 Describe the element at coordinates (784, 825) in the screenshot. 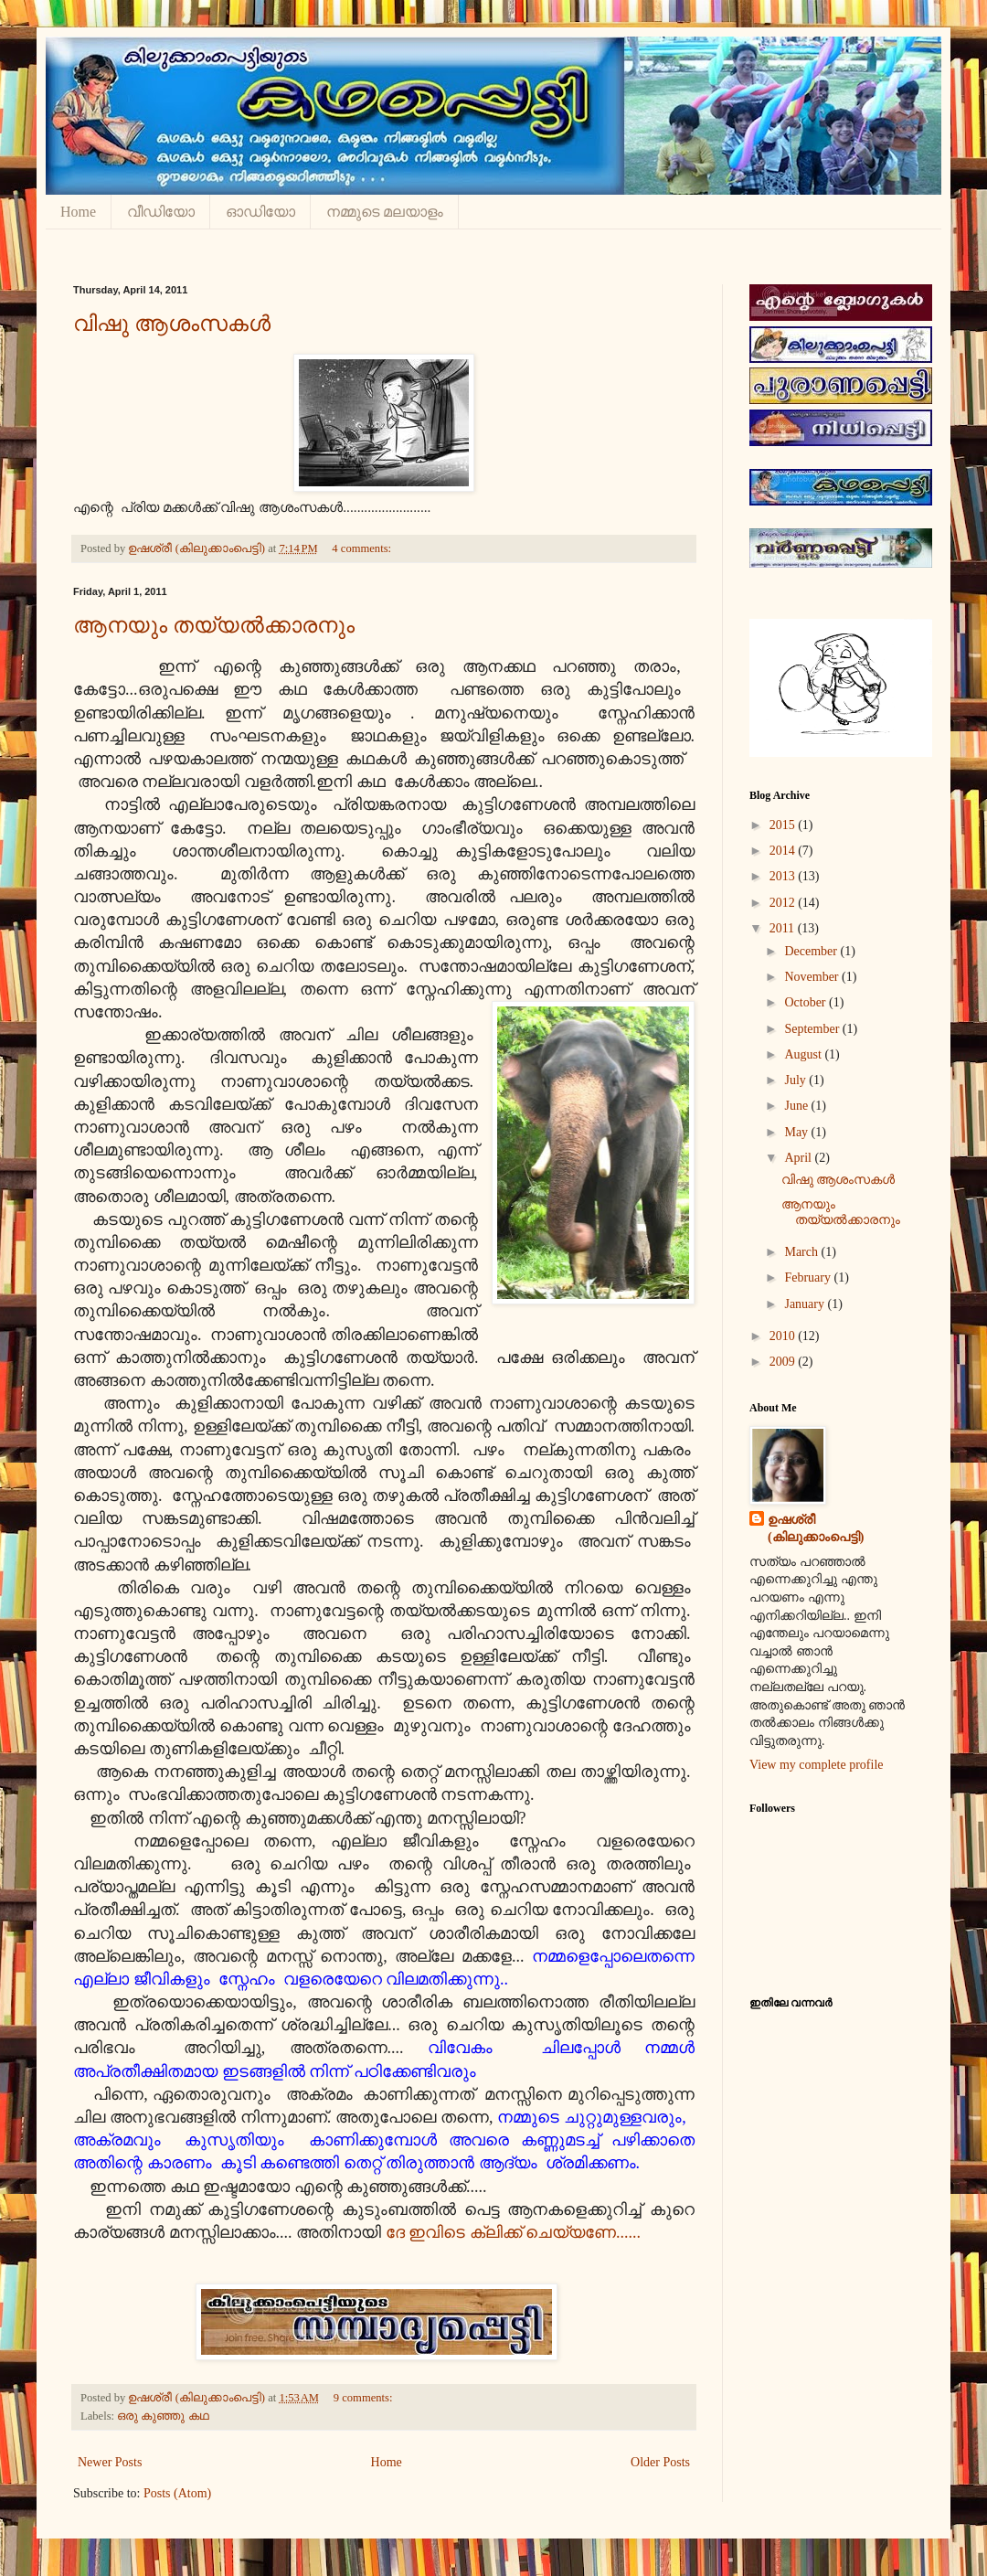

I see `2015` at that location.